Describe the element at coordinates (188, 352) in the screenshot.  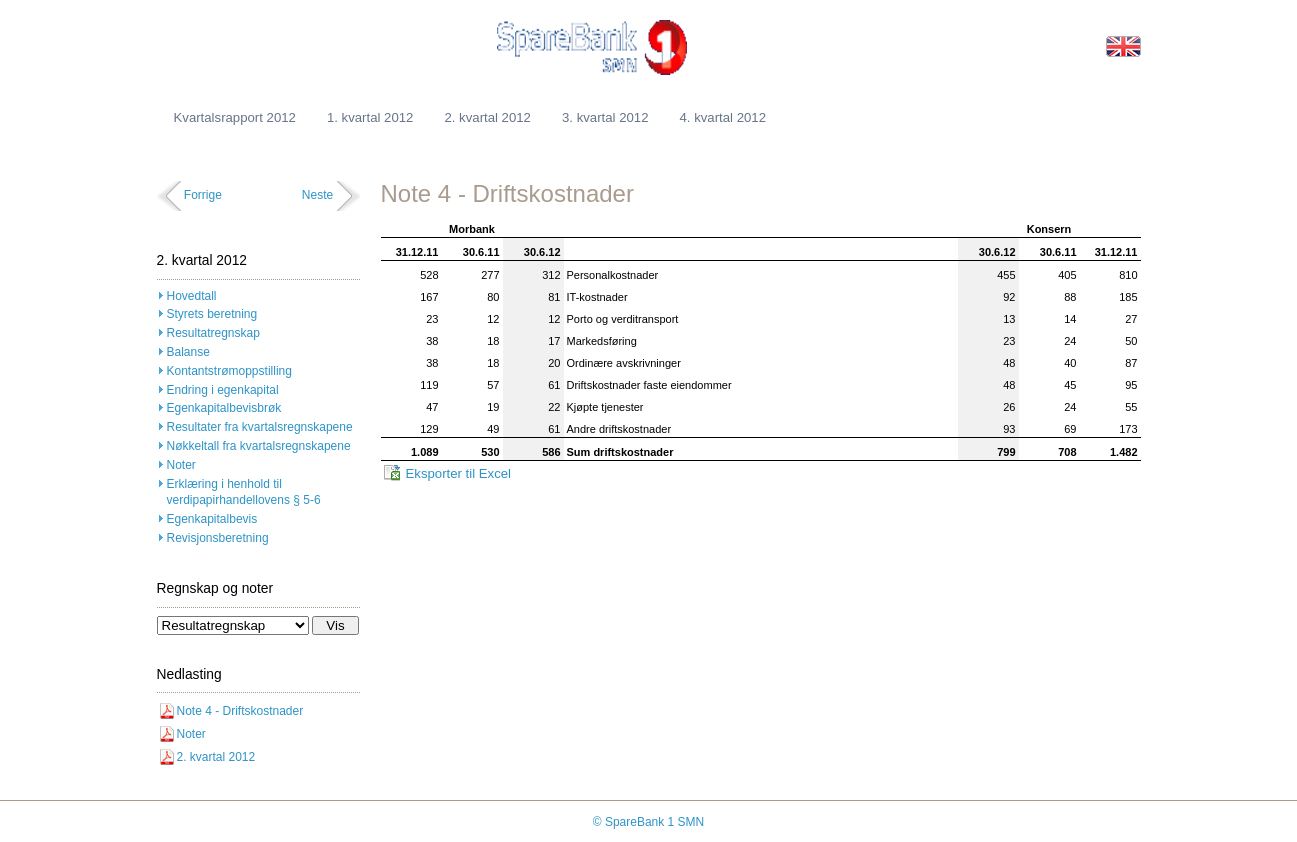
I see `Balanse` at that location.